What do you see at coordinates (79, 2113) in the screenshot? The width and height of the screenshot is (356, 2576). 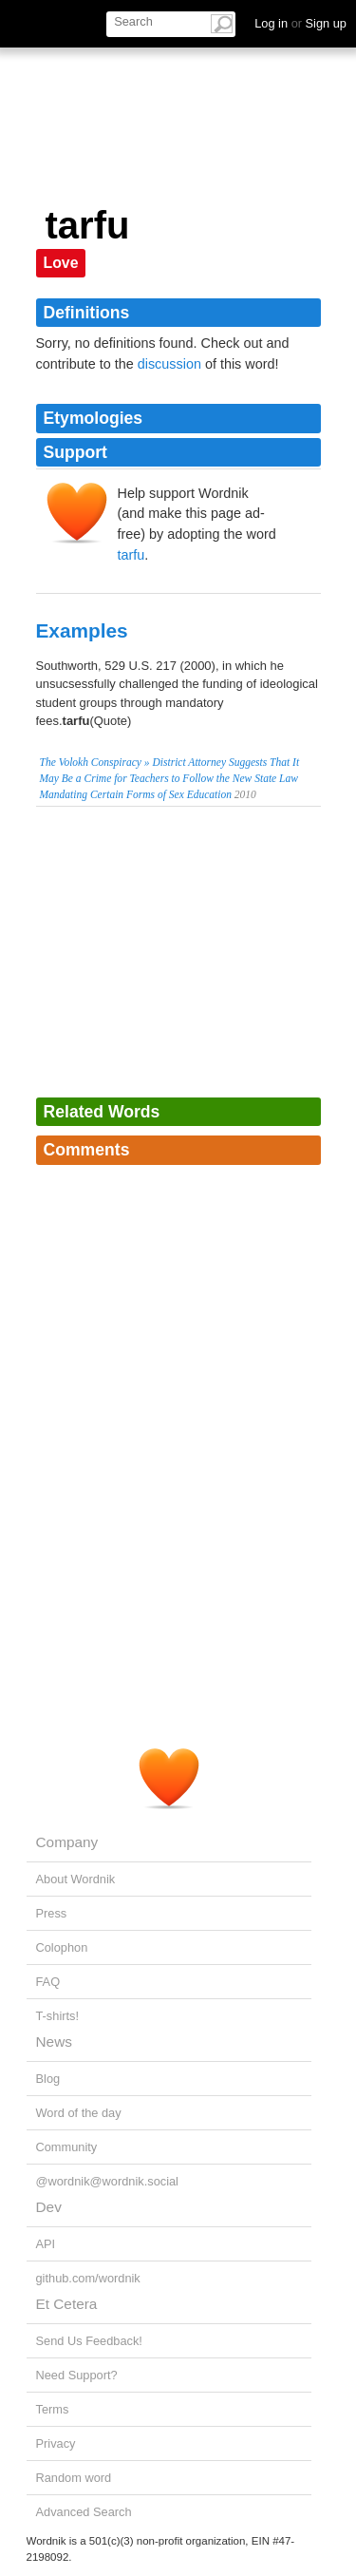 I see `Word of the day` at bounding box center [79, 2113].